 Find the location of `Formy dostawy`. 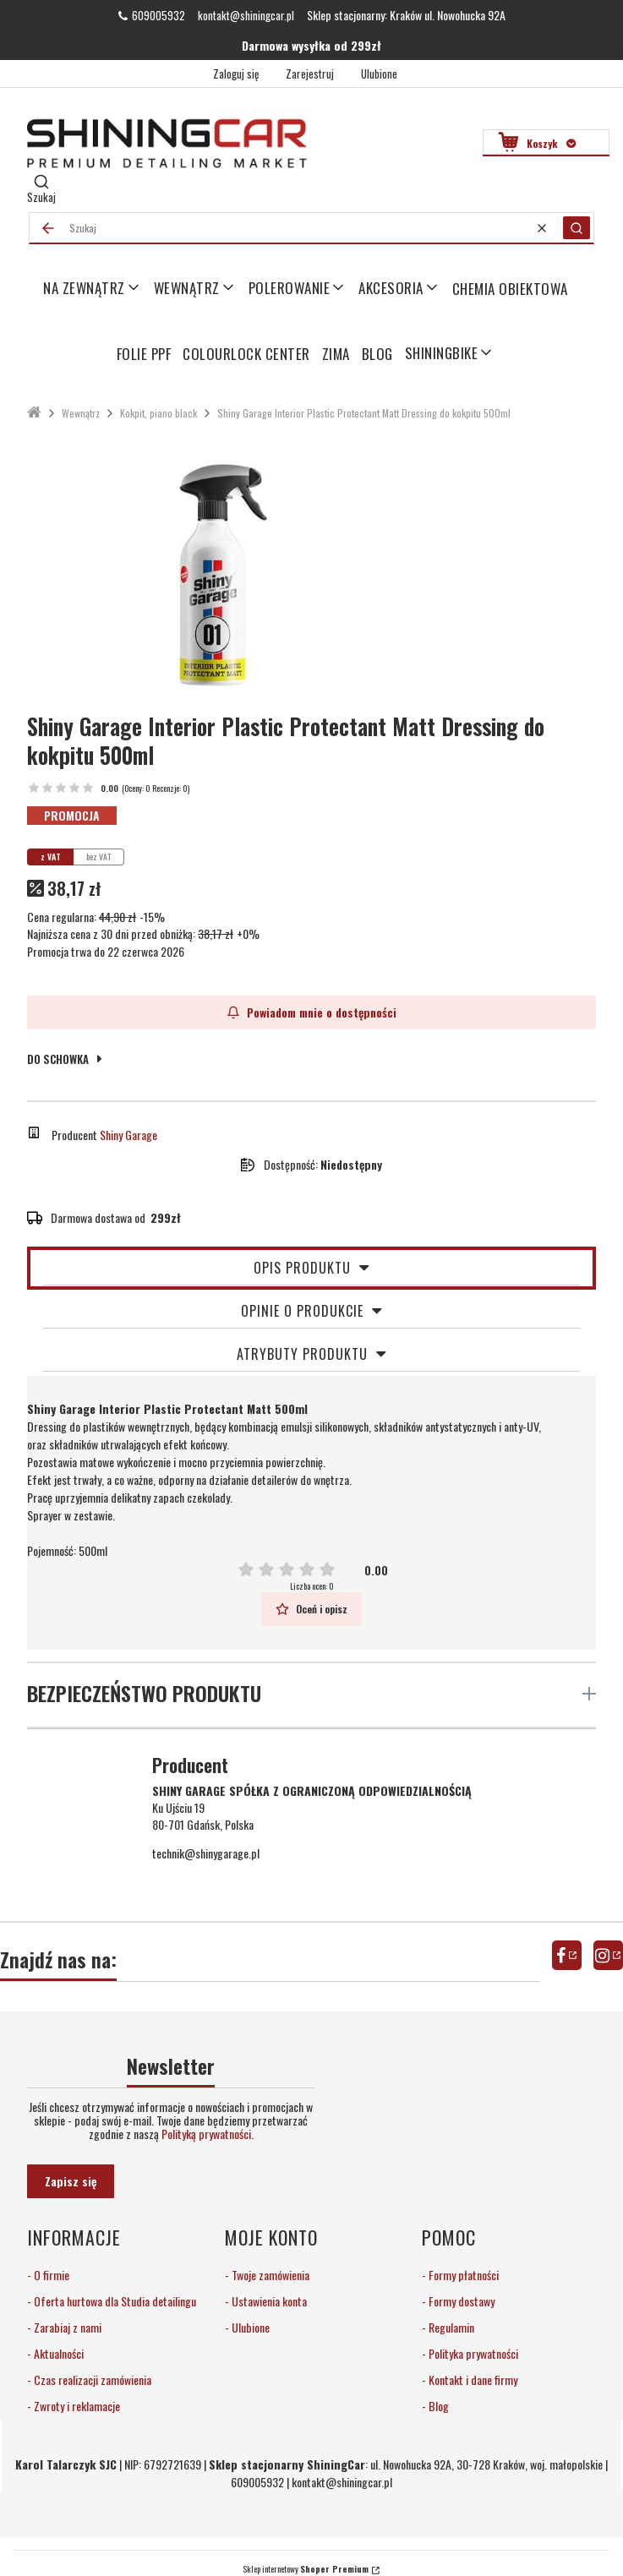

Formy dostawy is located at coordinates (460, 2301).